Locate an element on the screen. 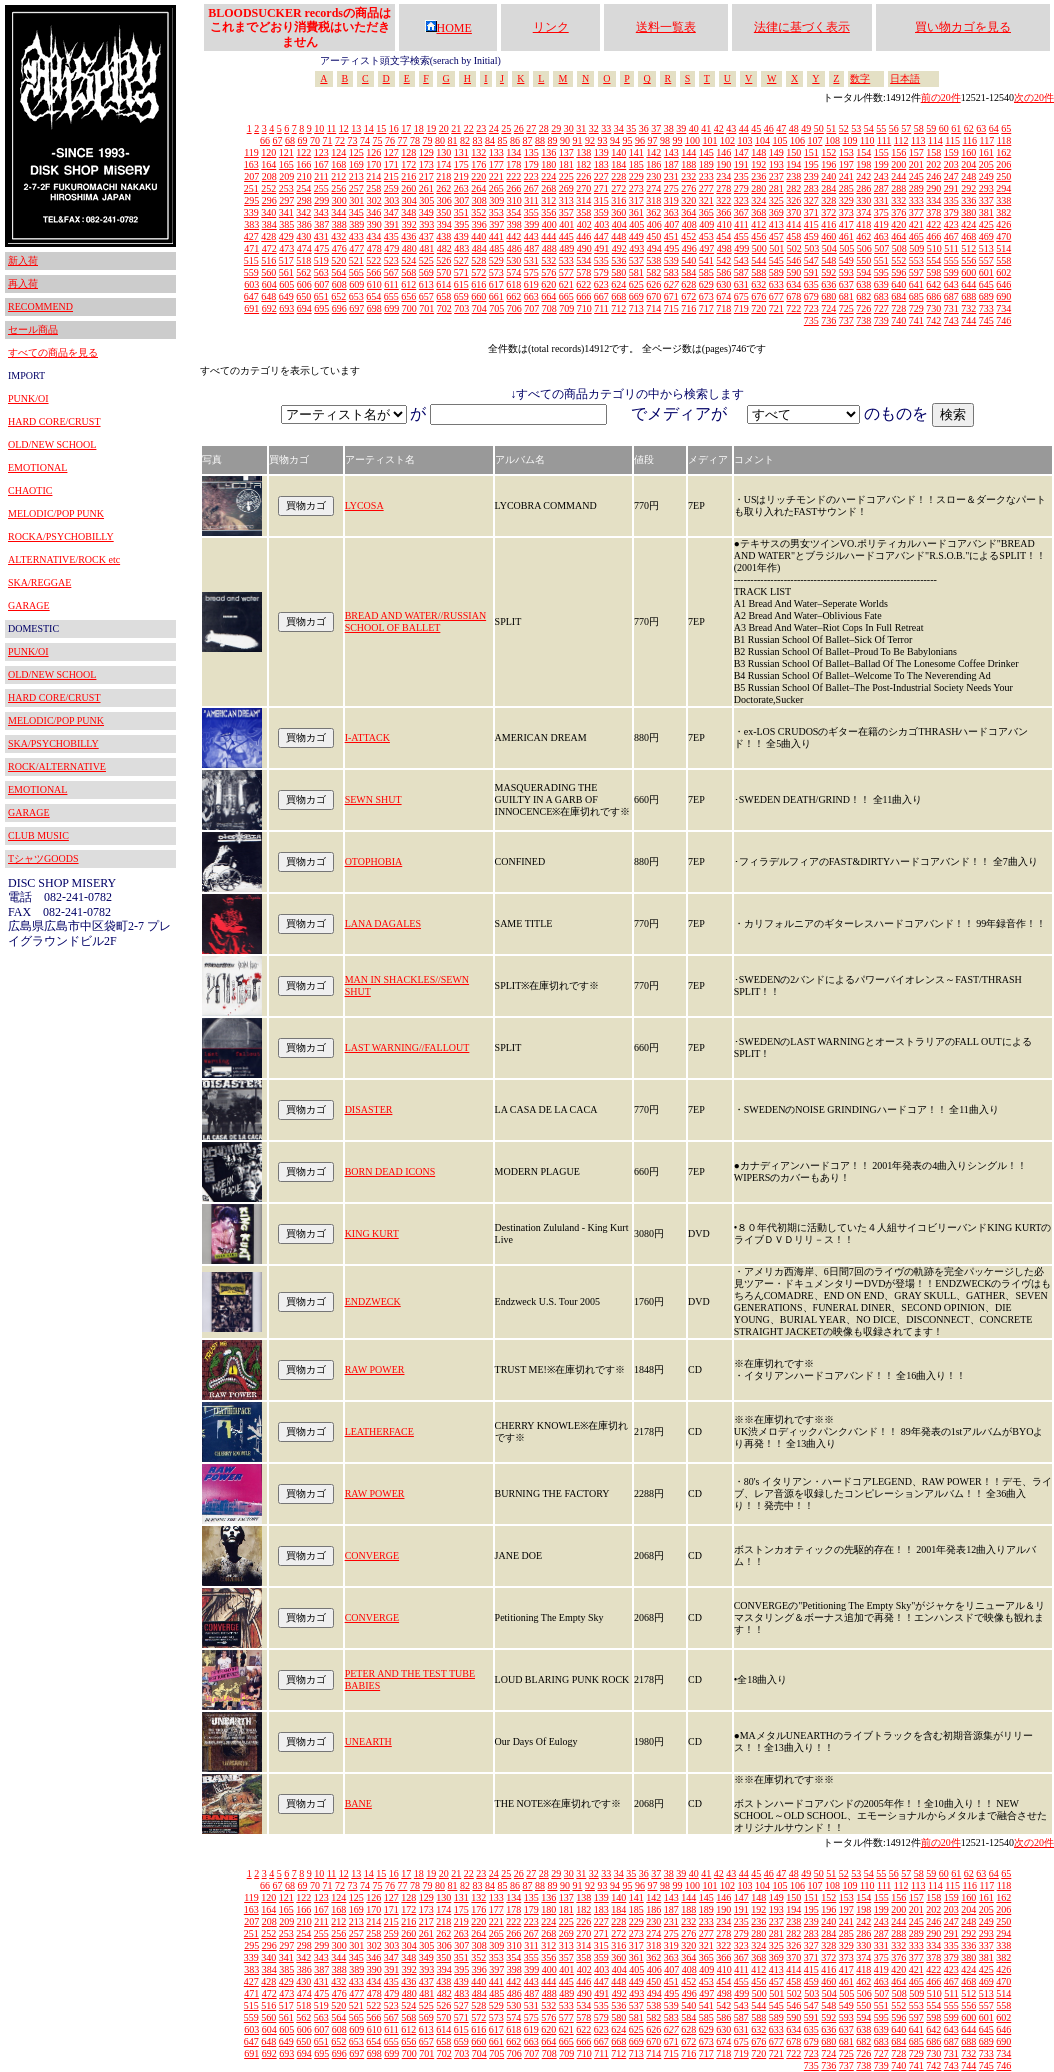 Image resolution: width=1054 pixels, height=2072 pixels. 690 is located at coordinates (1003, 296).